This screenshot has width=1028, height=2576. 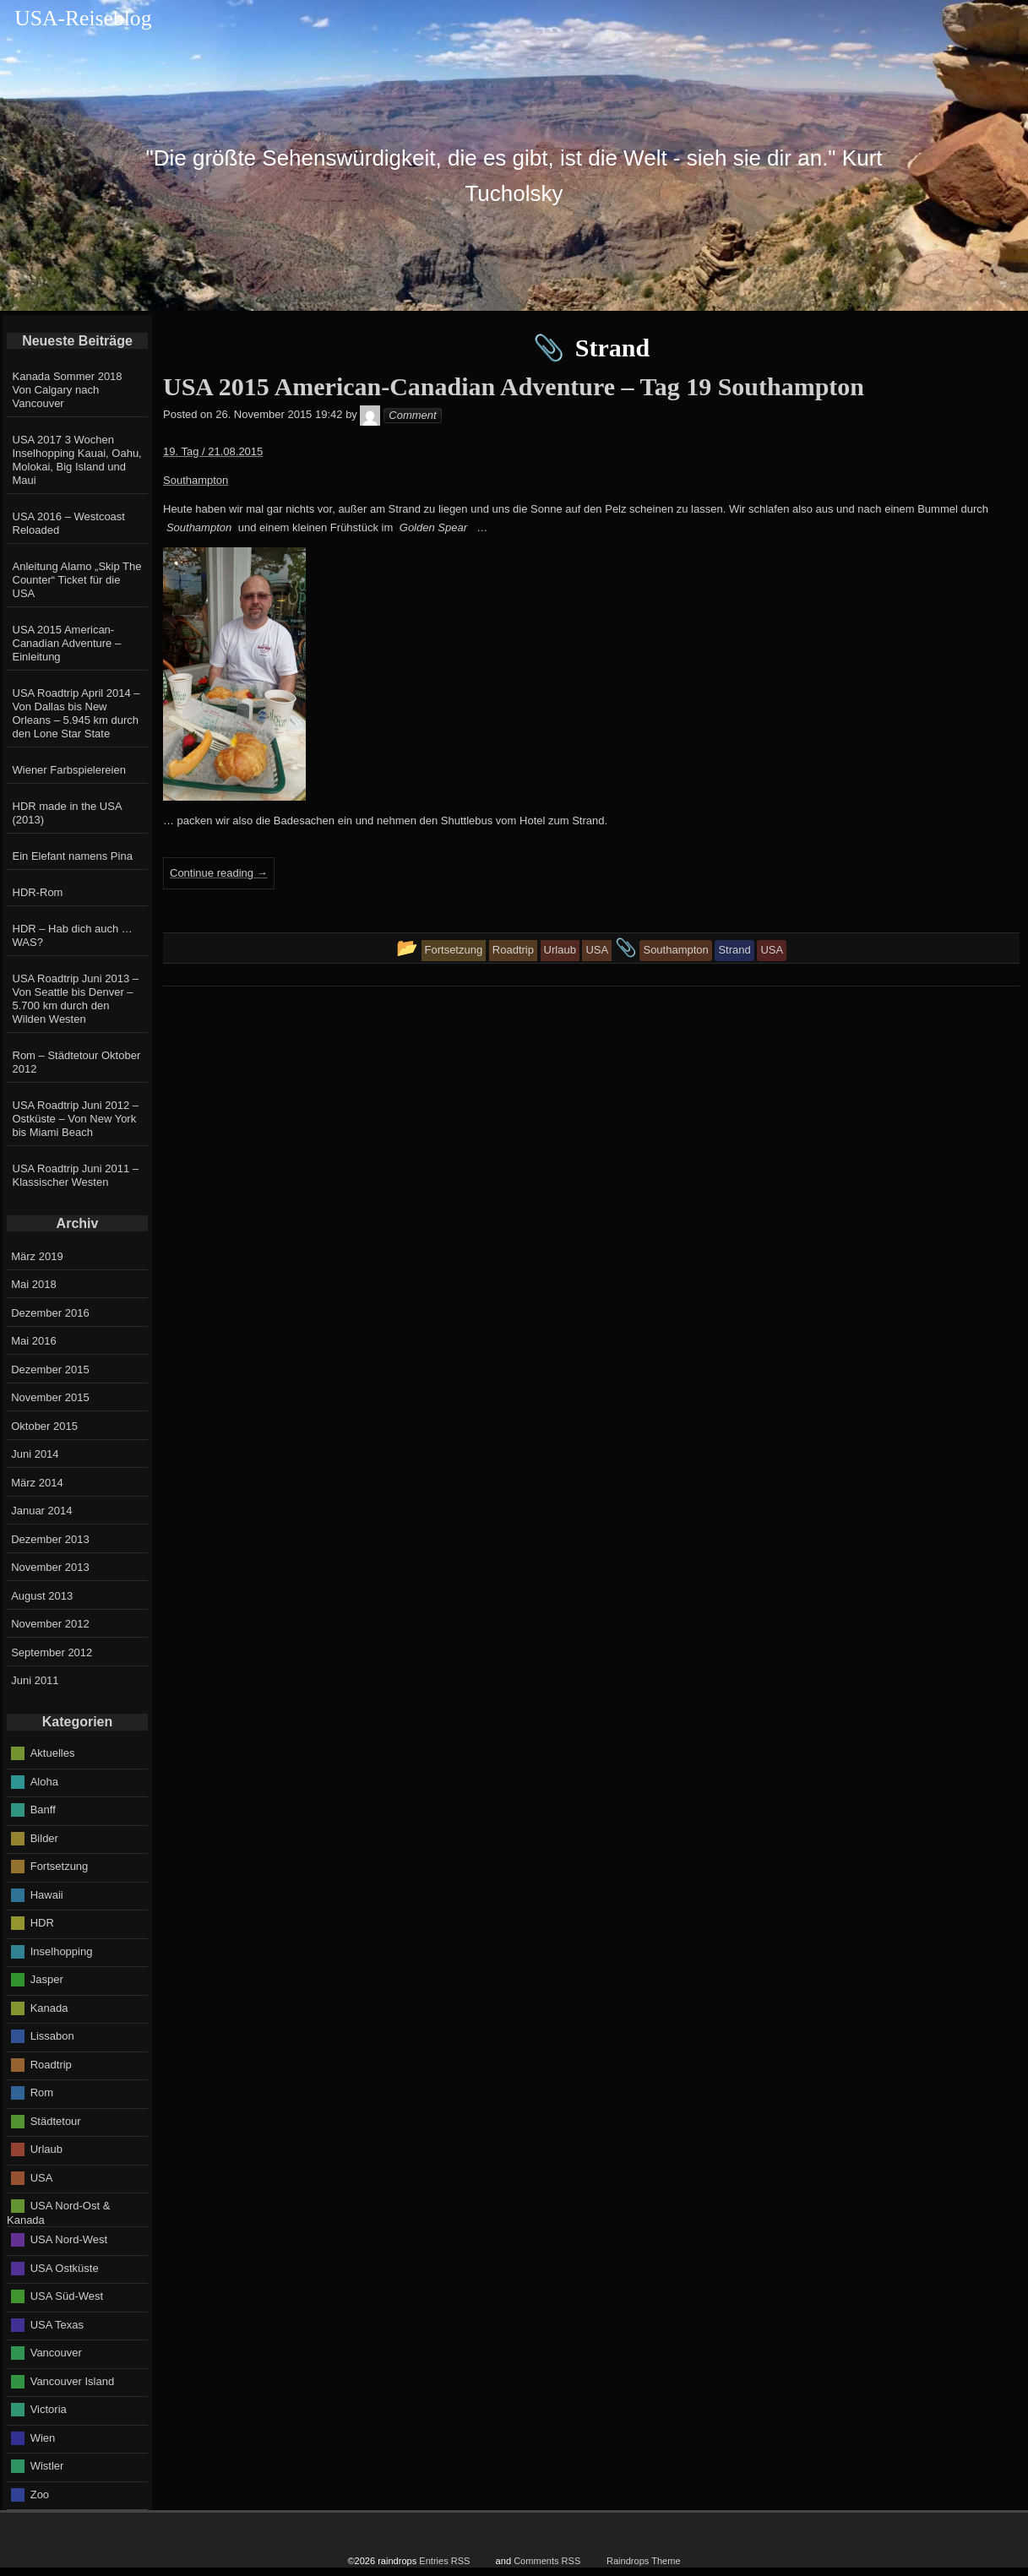 What do you see at coordinates (55, 2120) in the screenshot?
I see `Städtetour` at bounding box center [55, 2120].